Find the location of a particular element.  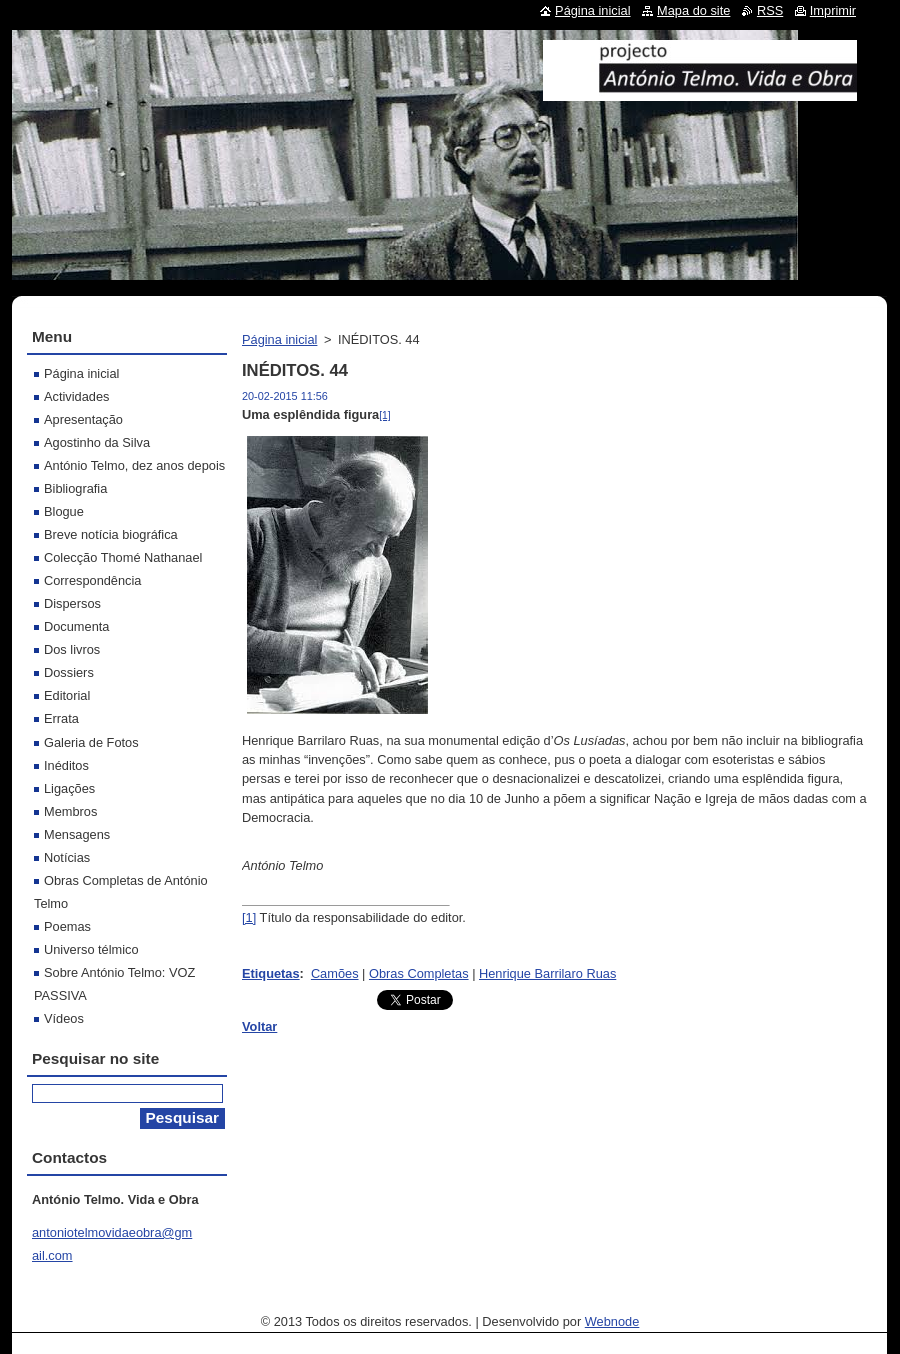

Bibliografia is located at coordinates (75, 488).